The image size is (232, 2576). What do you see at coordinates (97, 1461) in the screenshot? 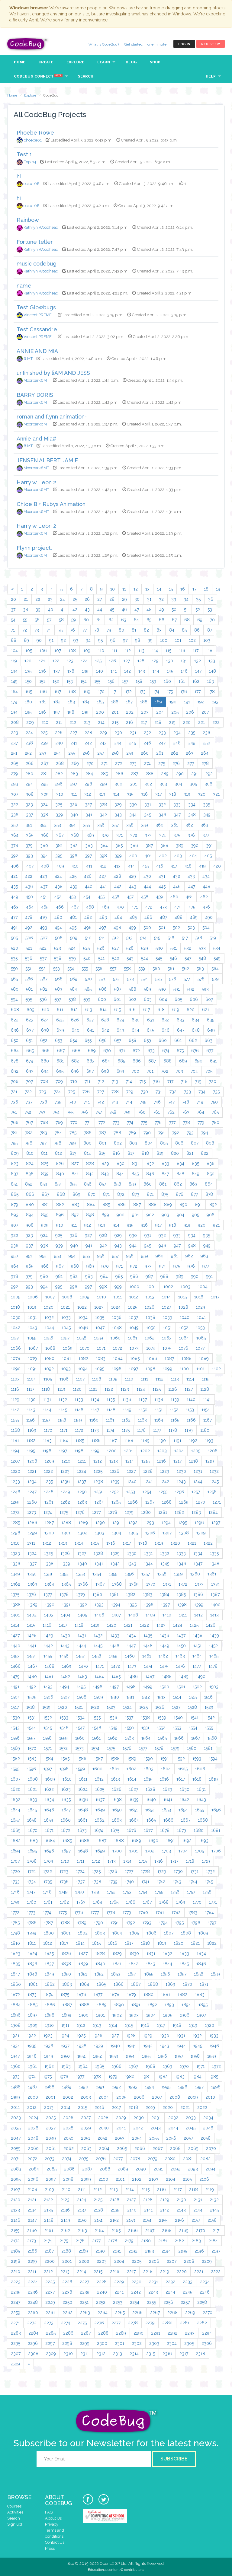
I see `1212` at bounding box center [97, 1461].